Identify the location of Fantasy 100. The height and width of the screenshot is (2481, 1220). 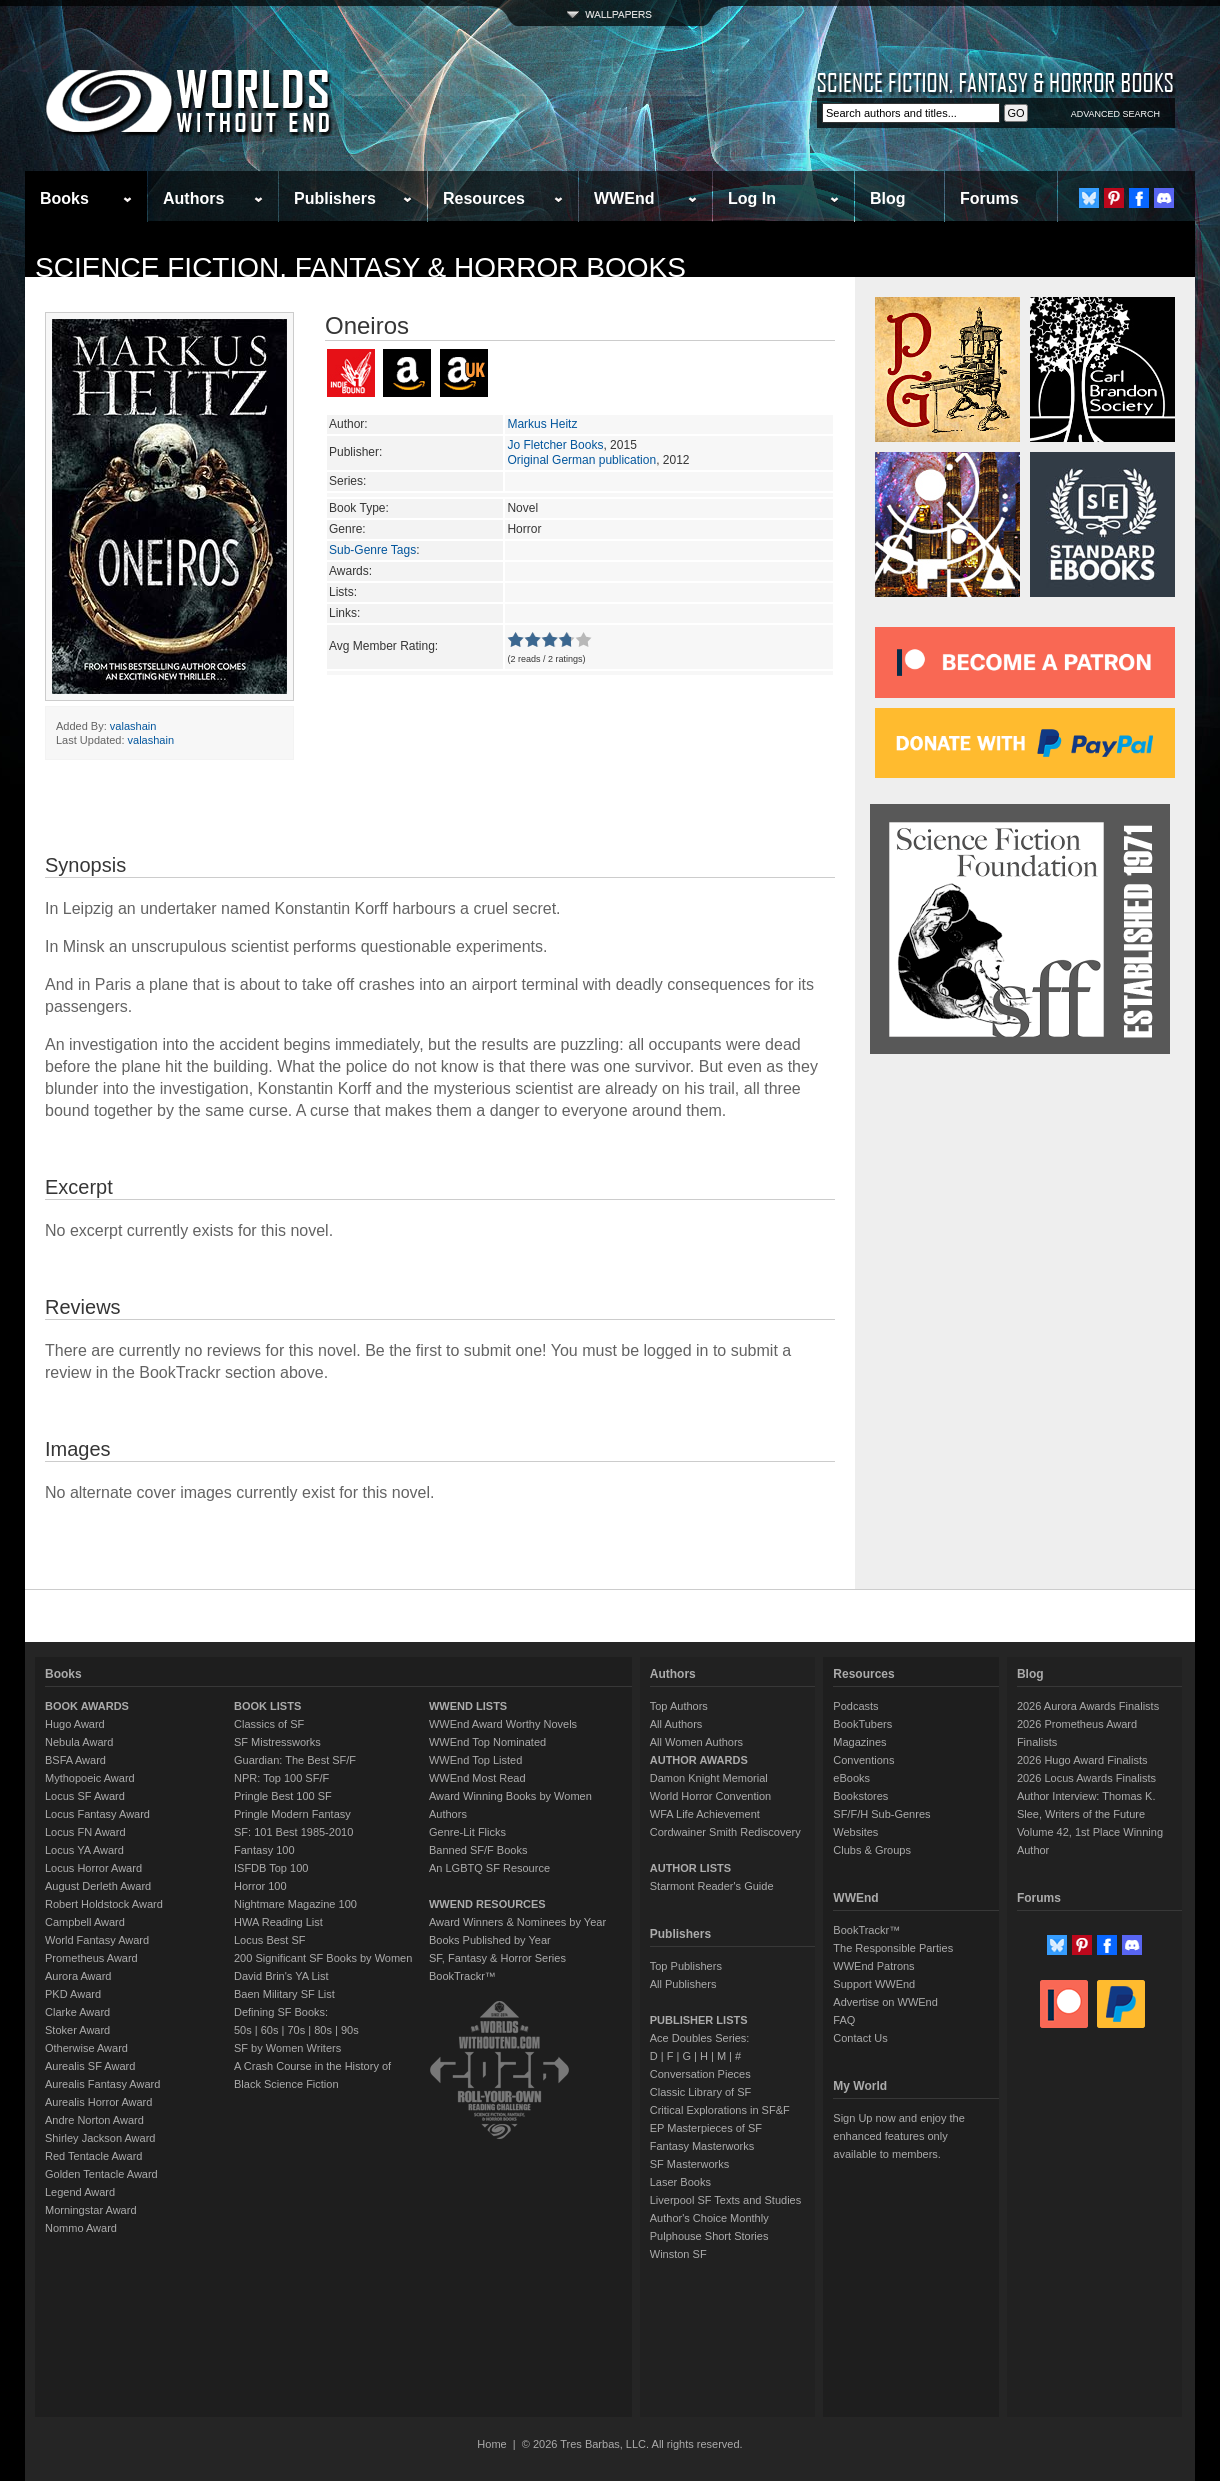
(264, 1850).